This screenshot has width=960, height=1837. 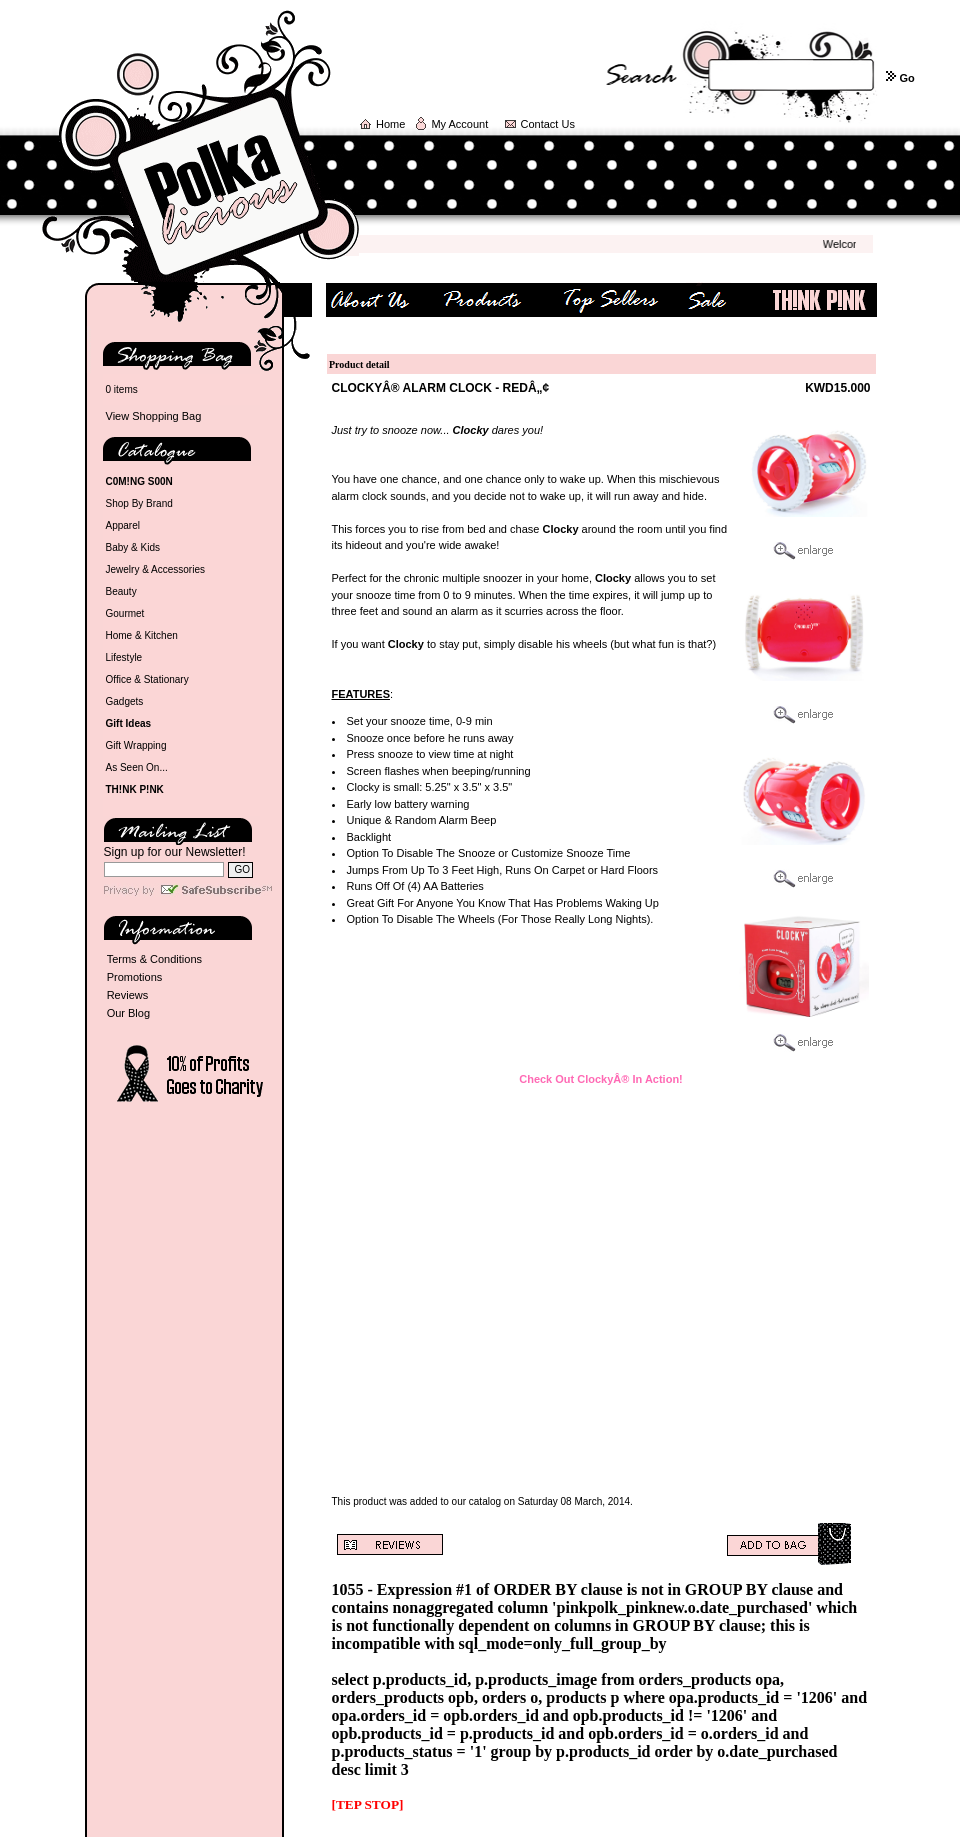 I want to click on View Shopping Bag, so click(x=154, y=416).